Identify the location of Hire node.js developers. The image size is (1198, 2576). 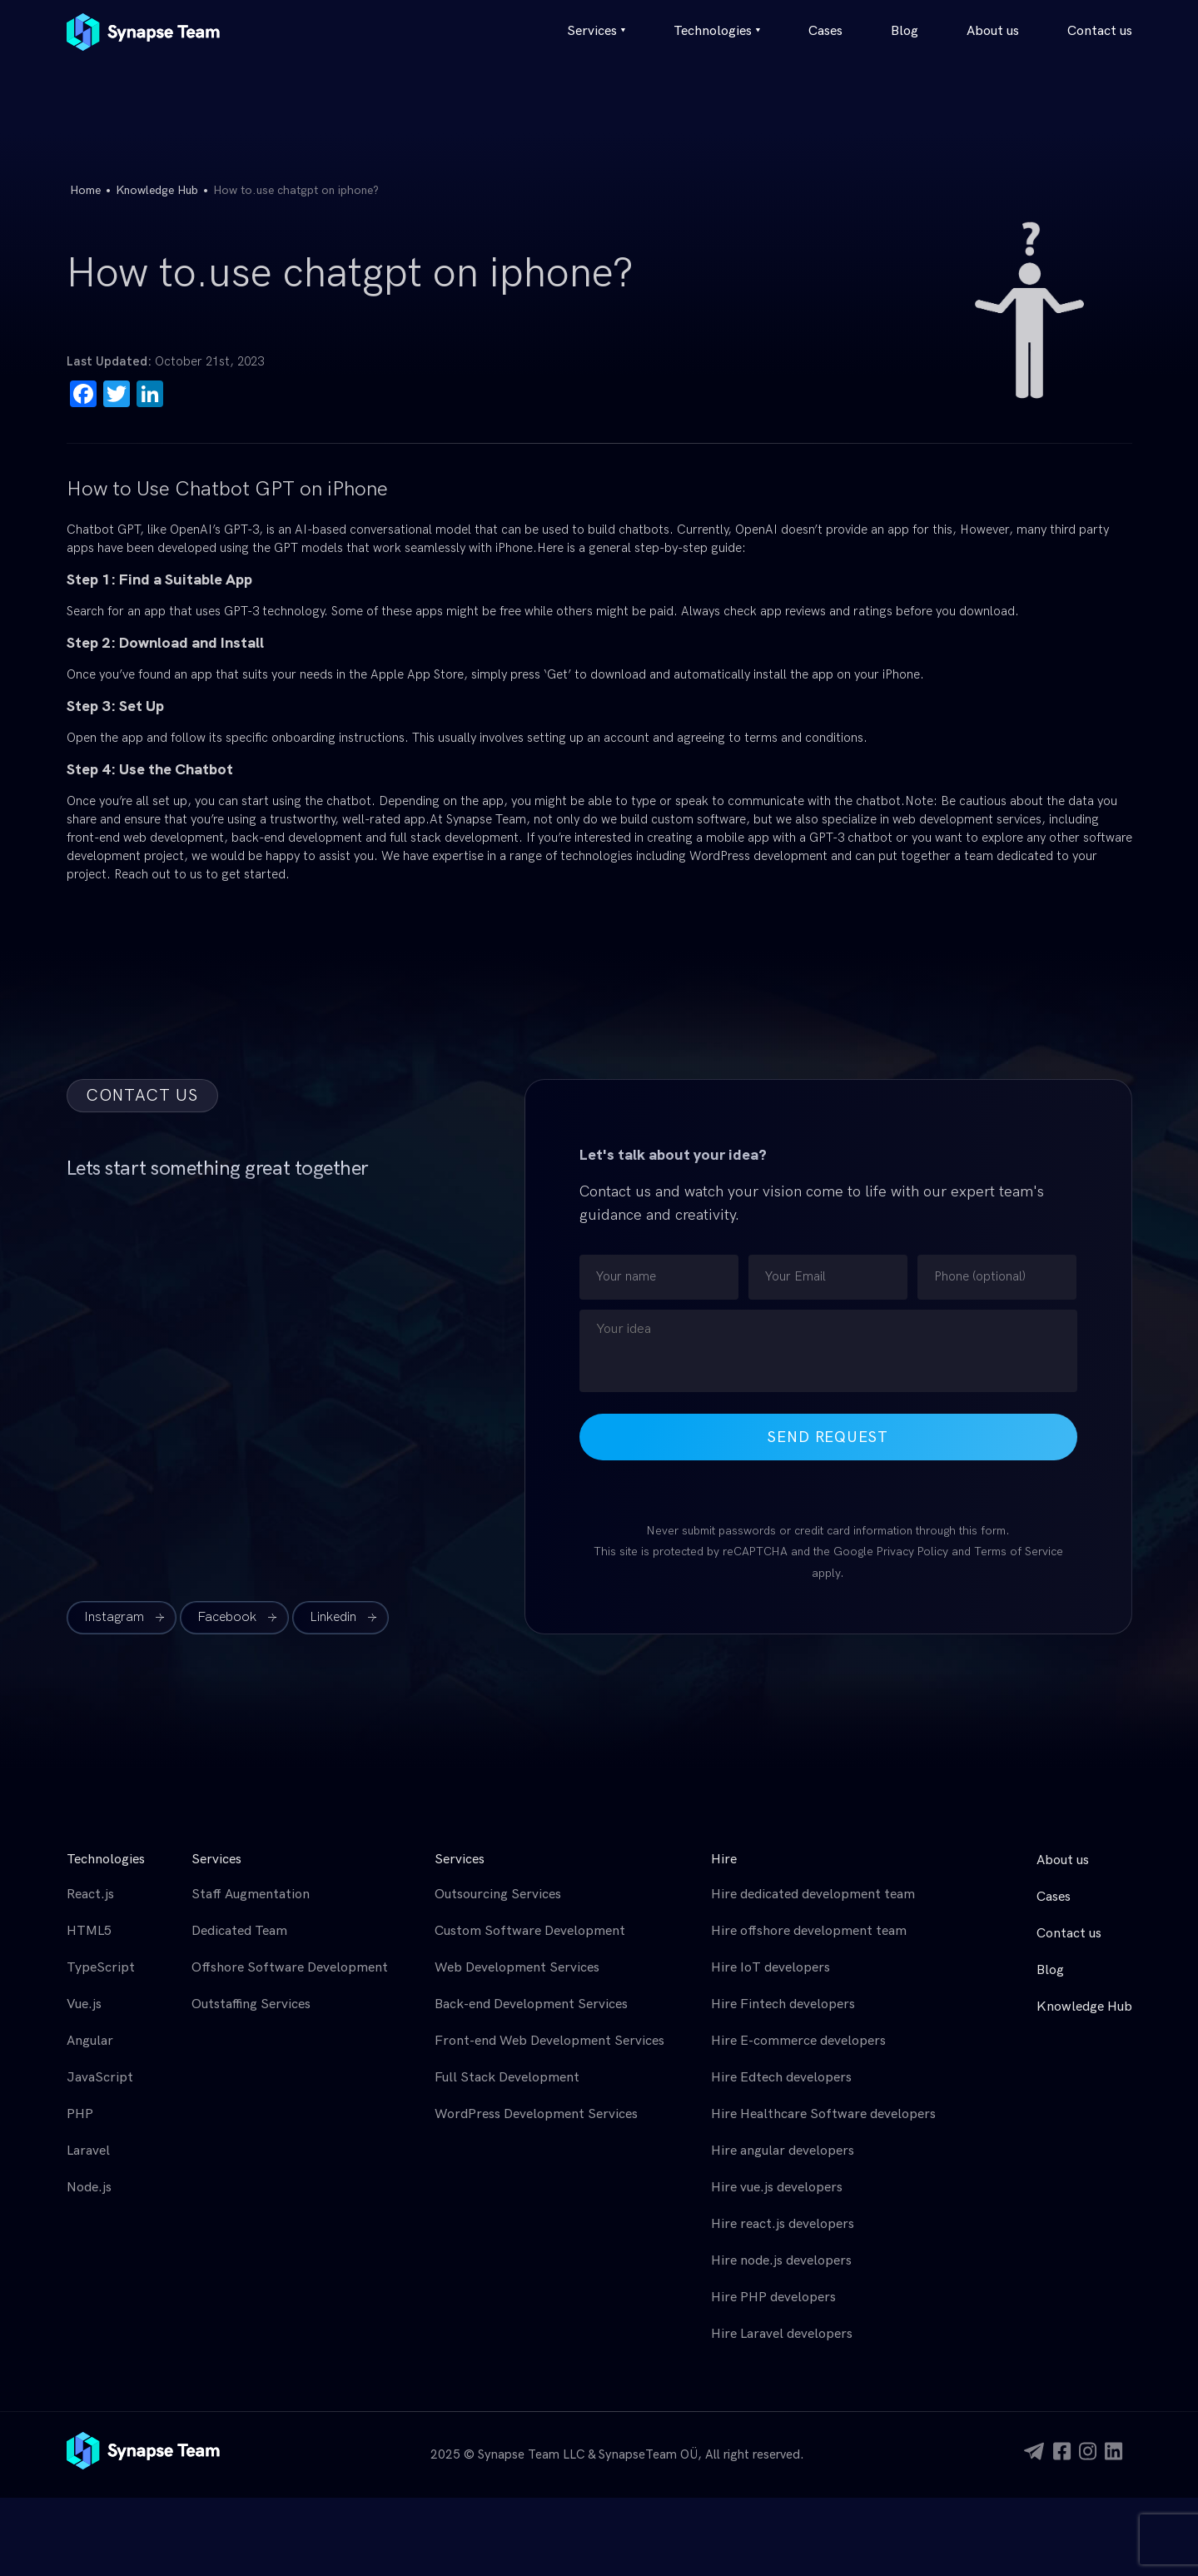
(781, 2261).